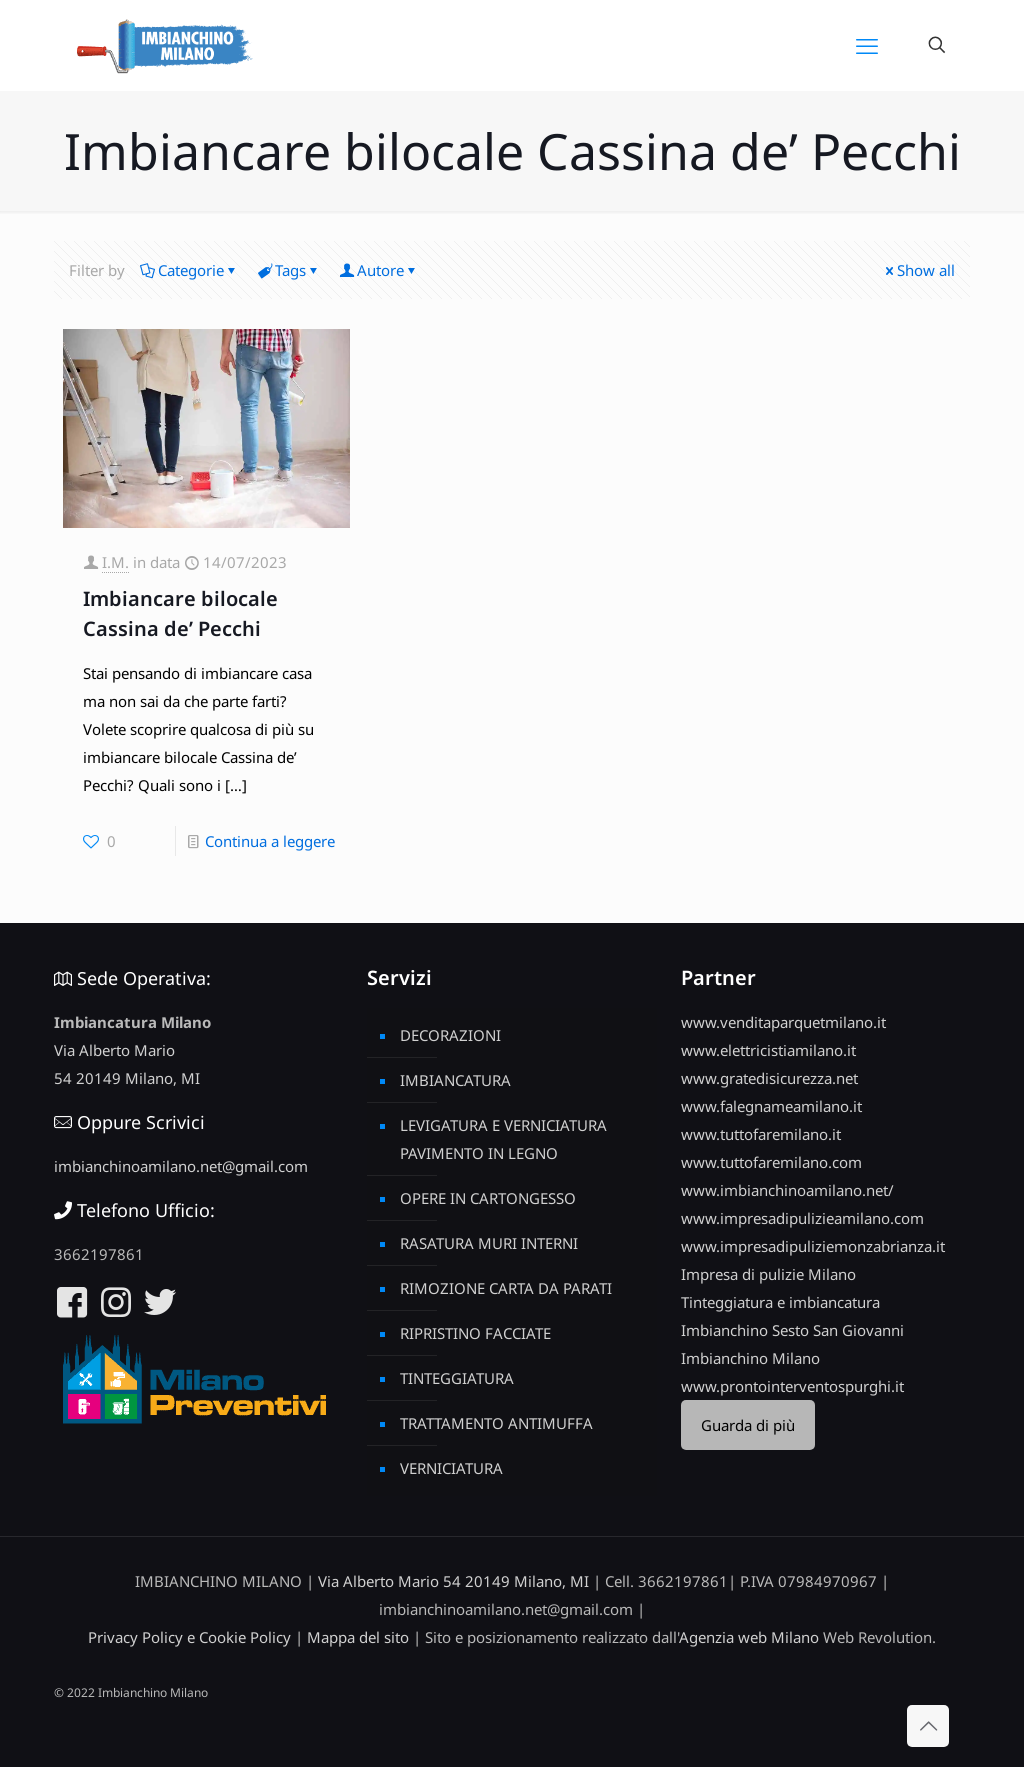 The width and height of the screenshot is (1024, 1767). I want to click on I.M., so click(115, 562).